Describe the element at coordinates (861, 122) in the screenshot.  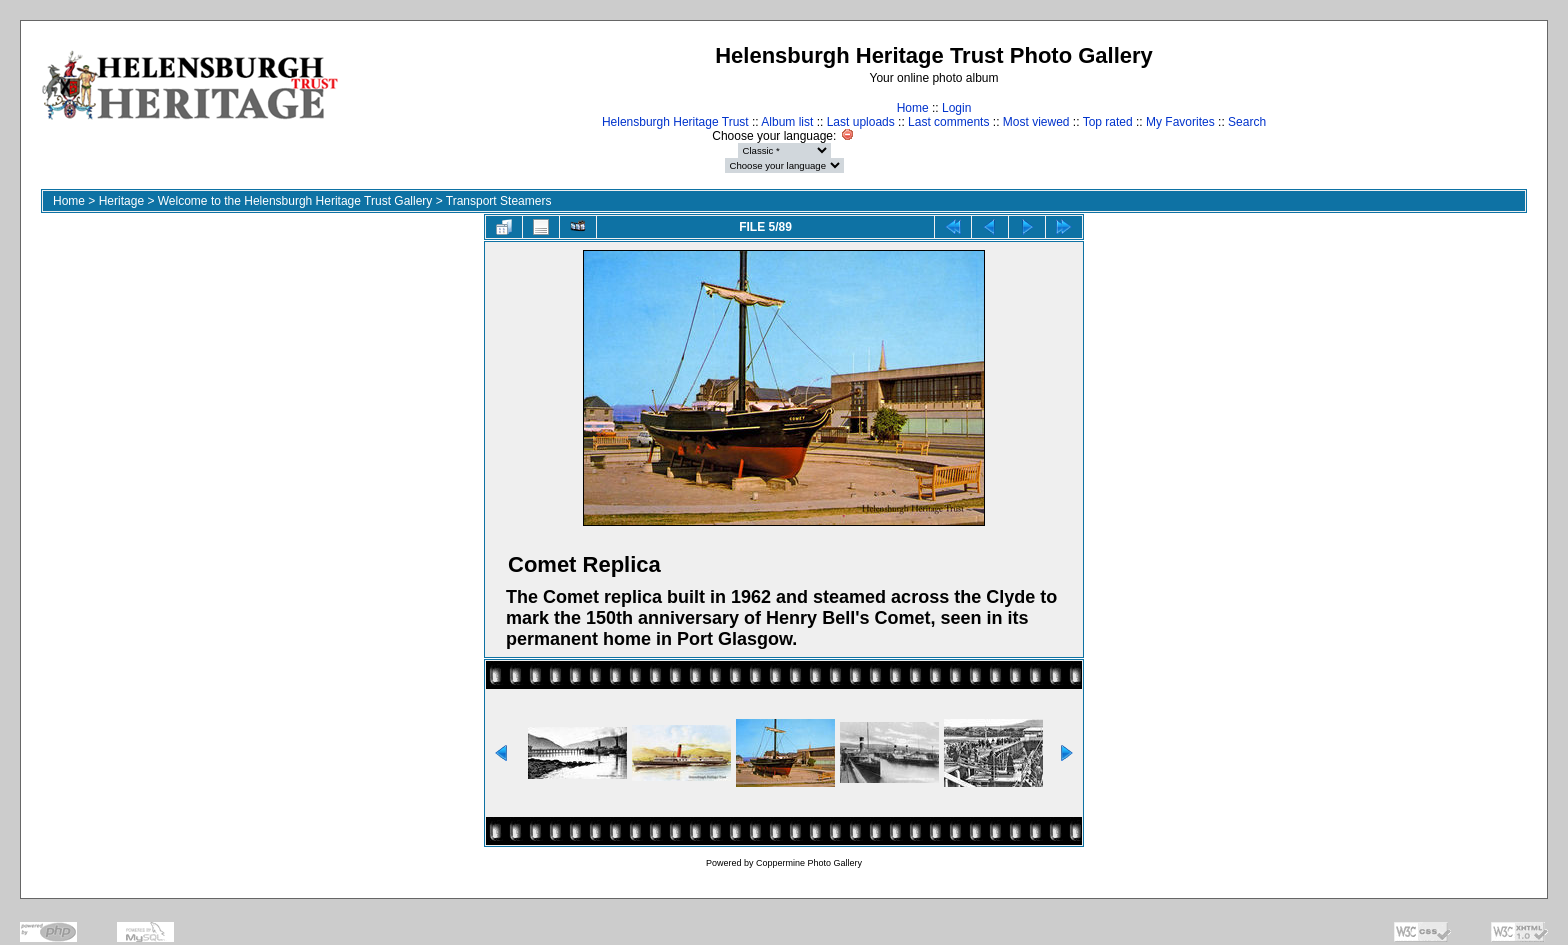
I see `Last uploads` at that location.